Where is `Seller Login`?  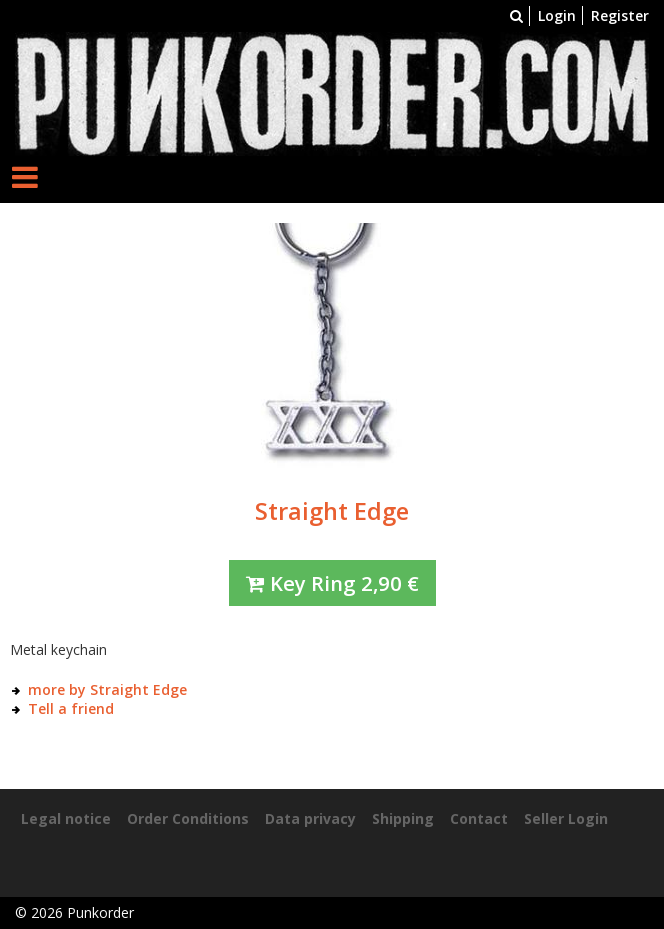
Seller Login is located at coordinates (566, 818).